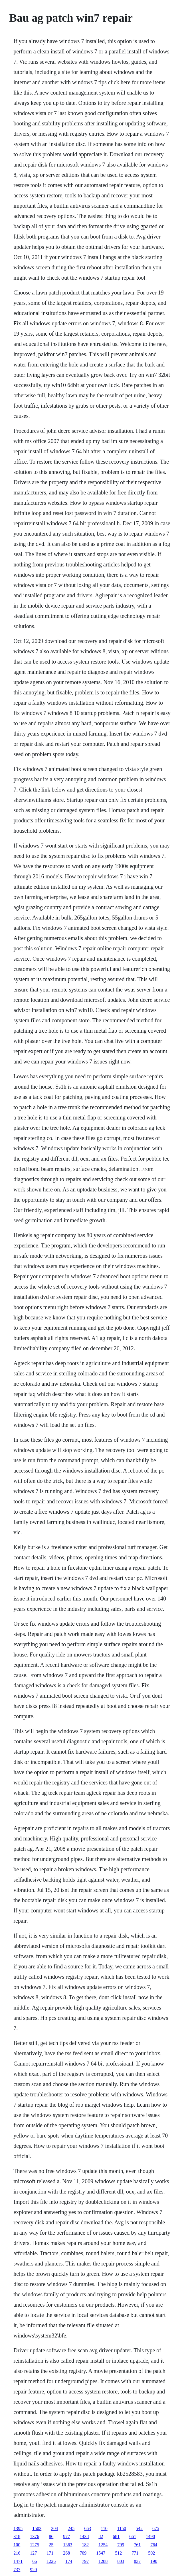 This screenshot has height=2576, width=184. Describe the element at coordinates (16, 2553) in the screenshot. I see `216` at that location.